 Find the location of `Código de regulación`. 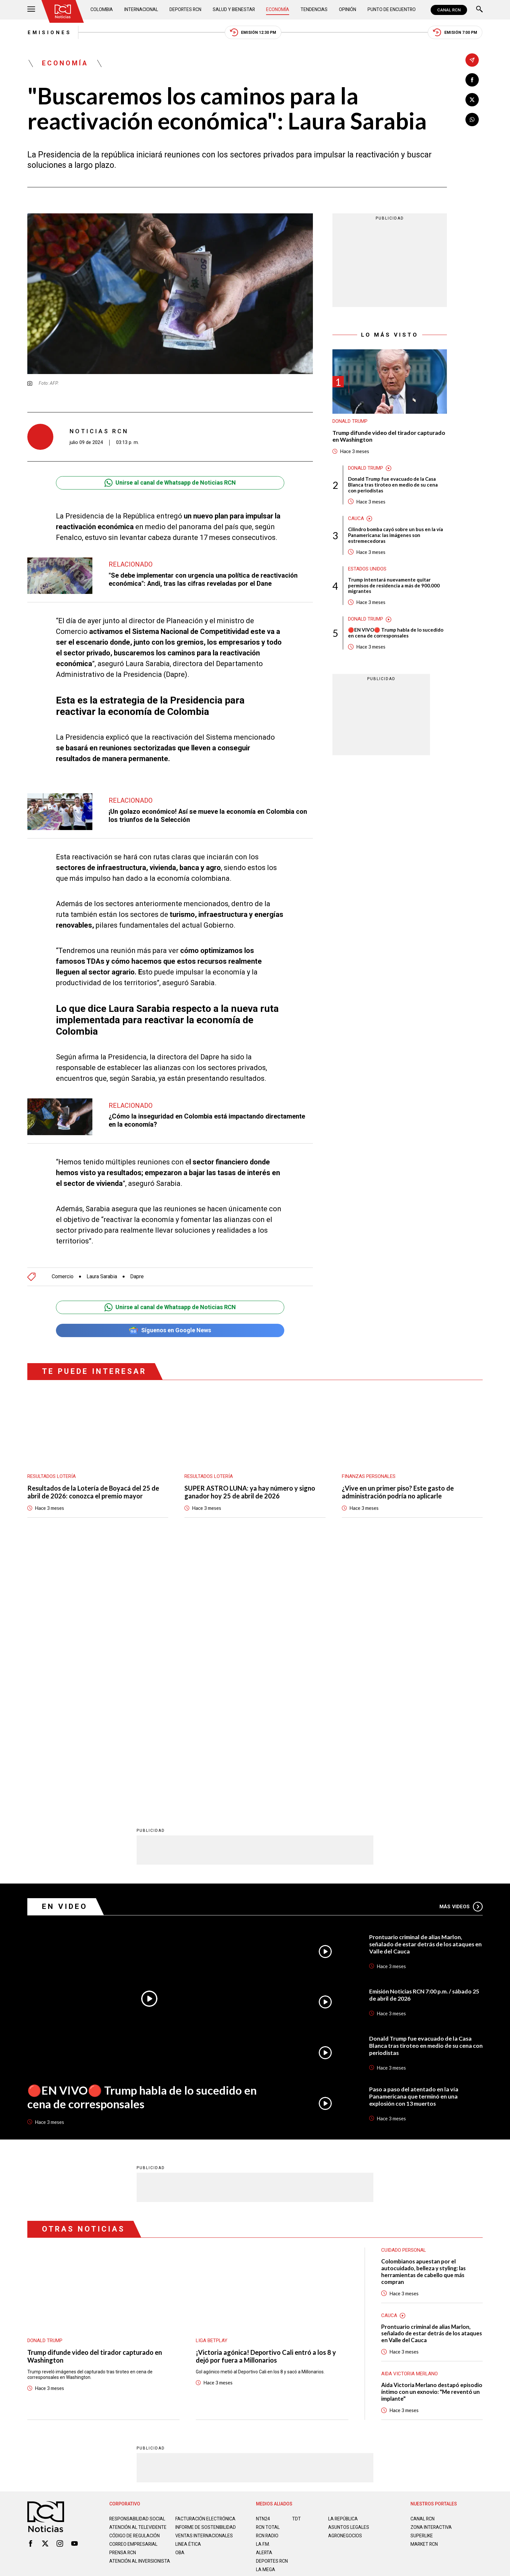

Código de regulación is located at coordinates (134, 2282).